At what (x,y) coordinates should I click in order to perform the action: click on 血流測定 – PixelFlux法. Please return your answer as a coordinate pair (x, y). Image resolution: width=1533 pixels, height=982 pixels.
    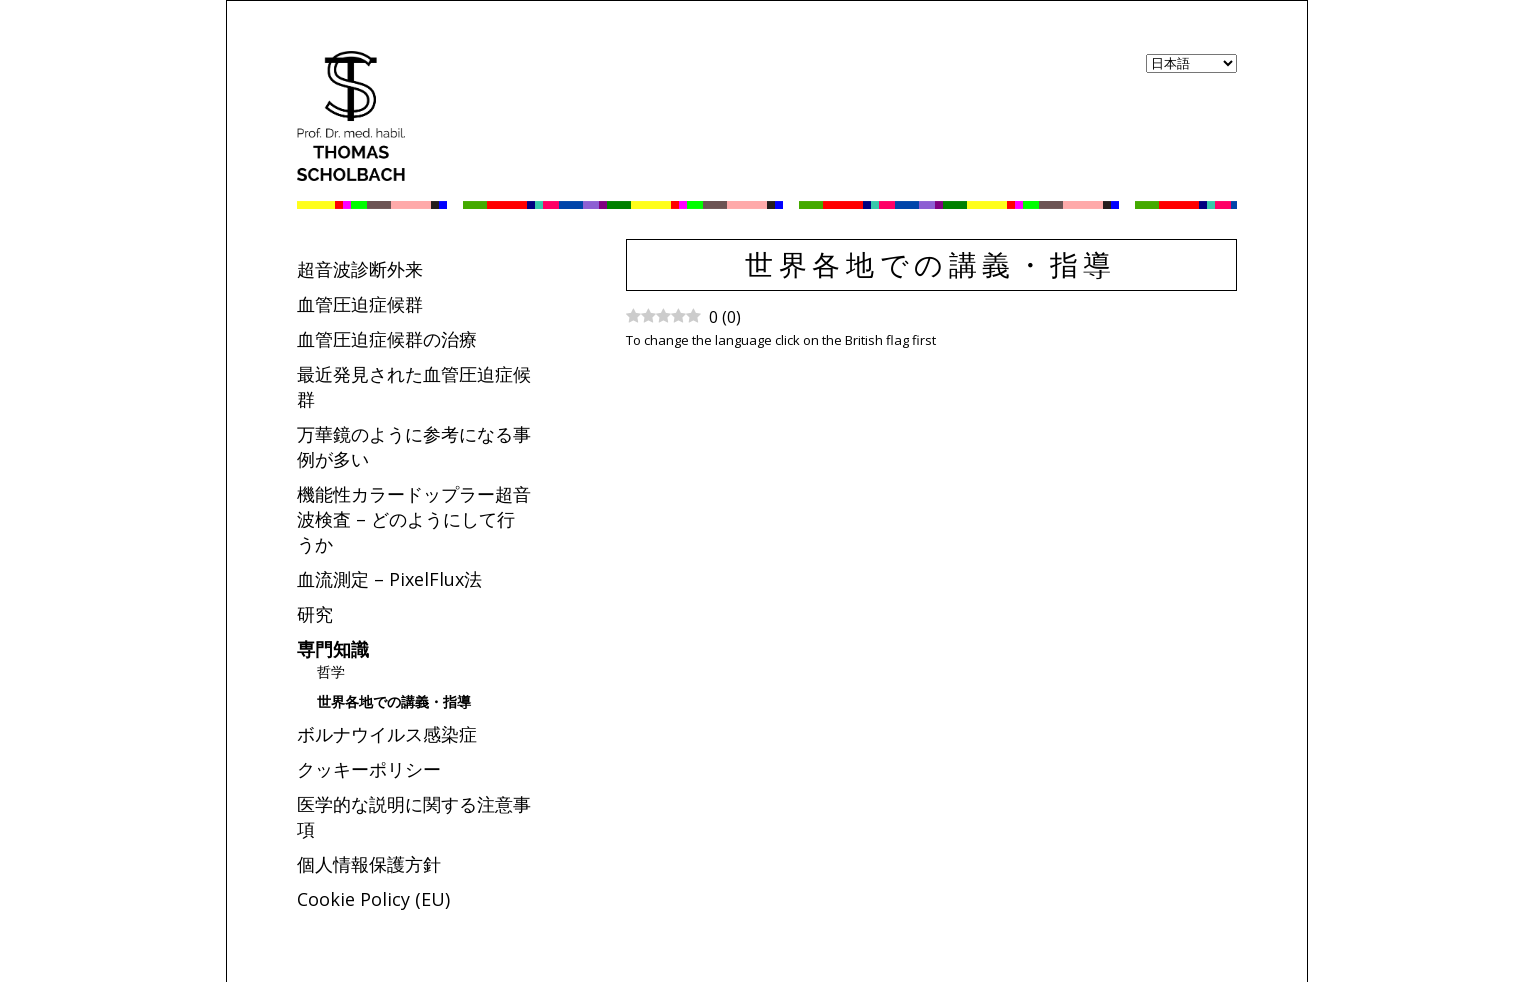
    Looking at the image, I should click on (389, 579).